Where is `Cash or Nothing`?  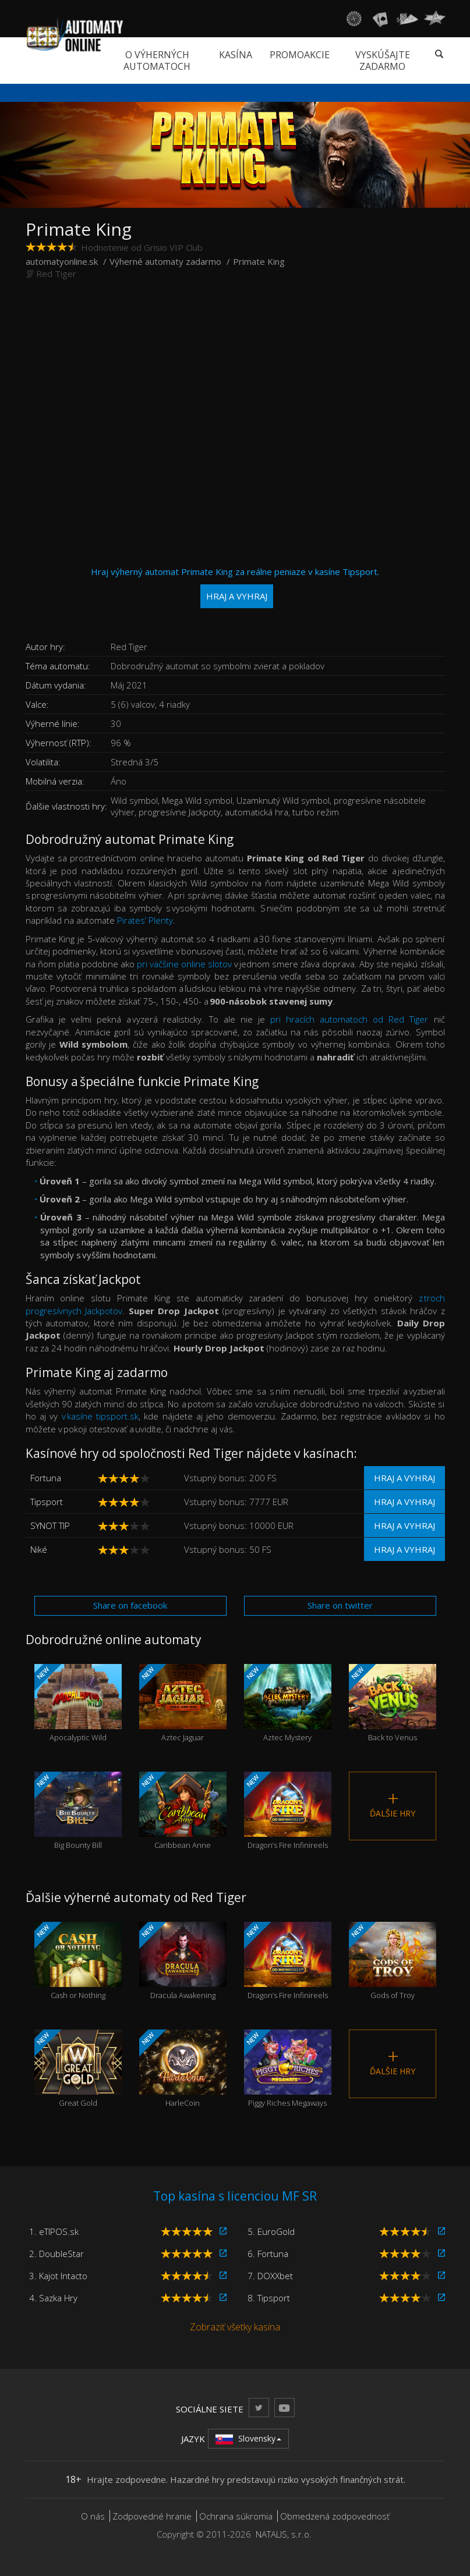
Cash or Nothing is located at coordinates (78, 1961).